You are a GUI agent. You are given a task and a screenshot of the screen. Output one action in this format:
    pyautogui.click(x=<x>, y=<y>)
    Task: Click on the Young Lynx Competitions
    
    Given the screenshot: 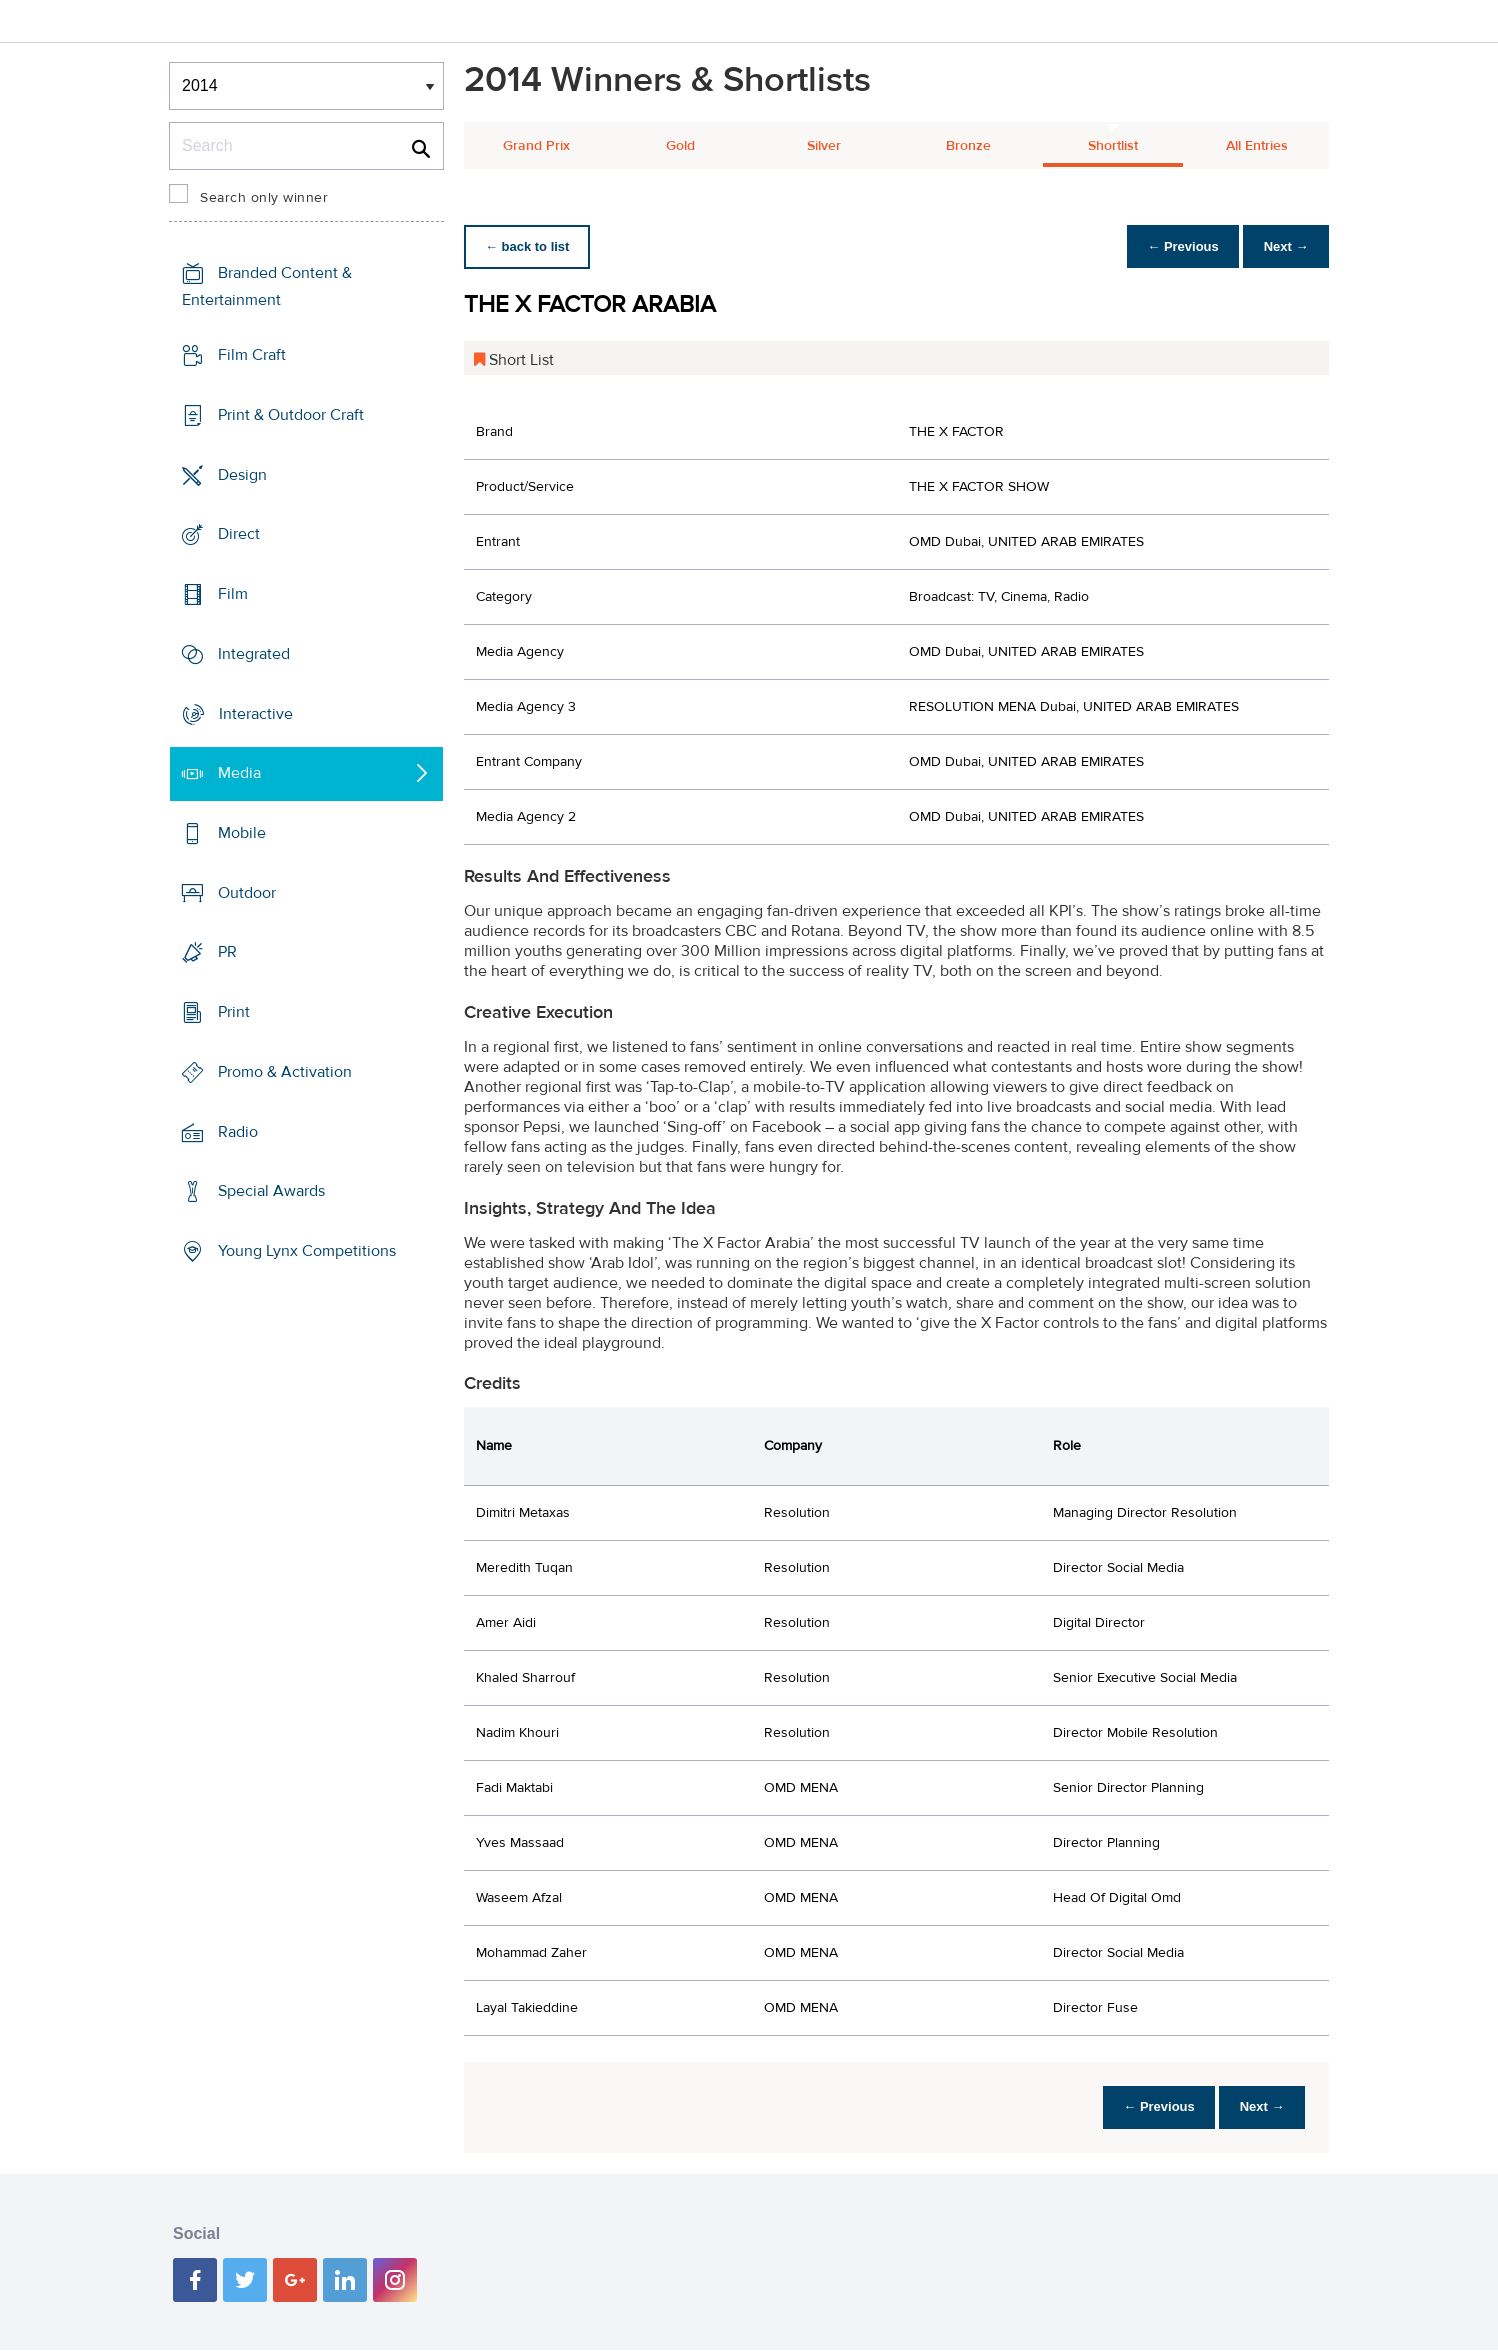 What is the action you would take?
    pyautogui.click(x=307, y=1251)
    